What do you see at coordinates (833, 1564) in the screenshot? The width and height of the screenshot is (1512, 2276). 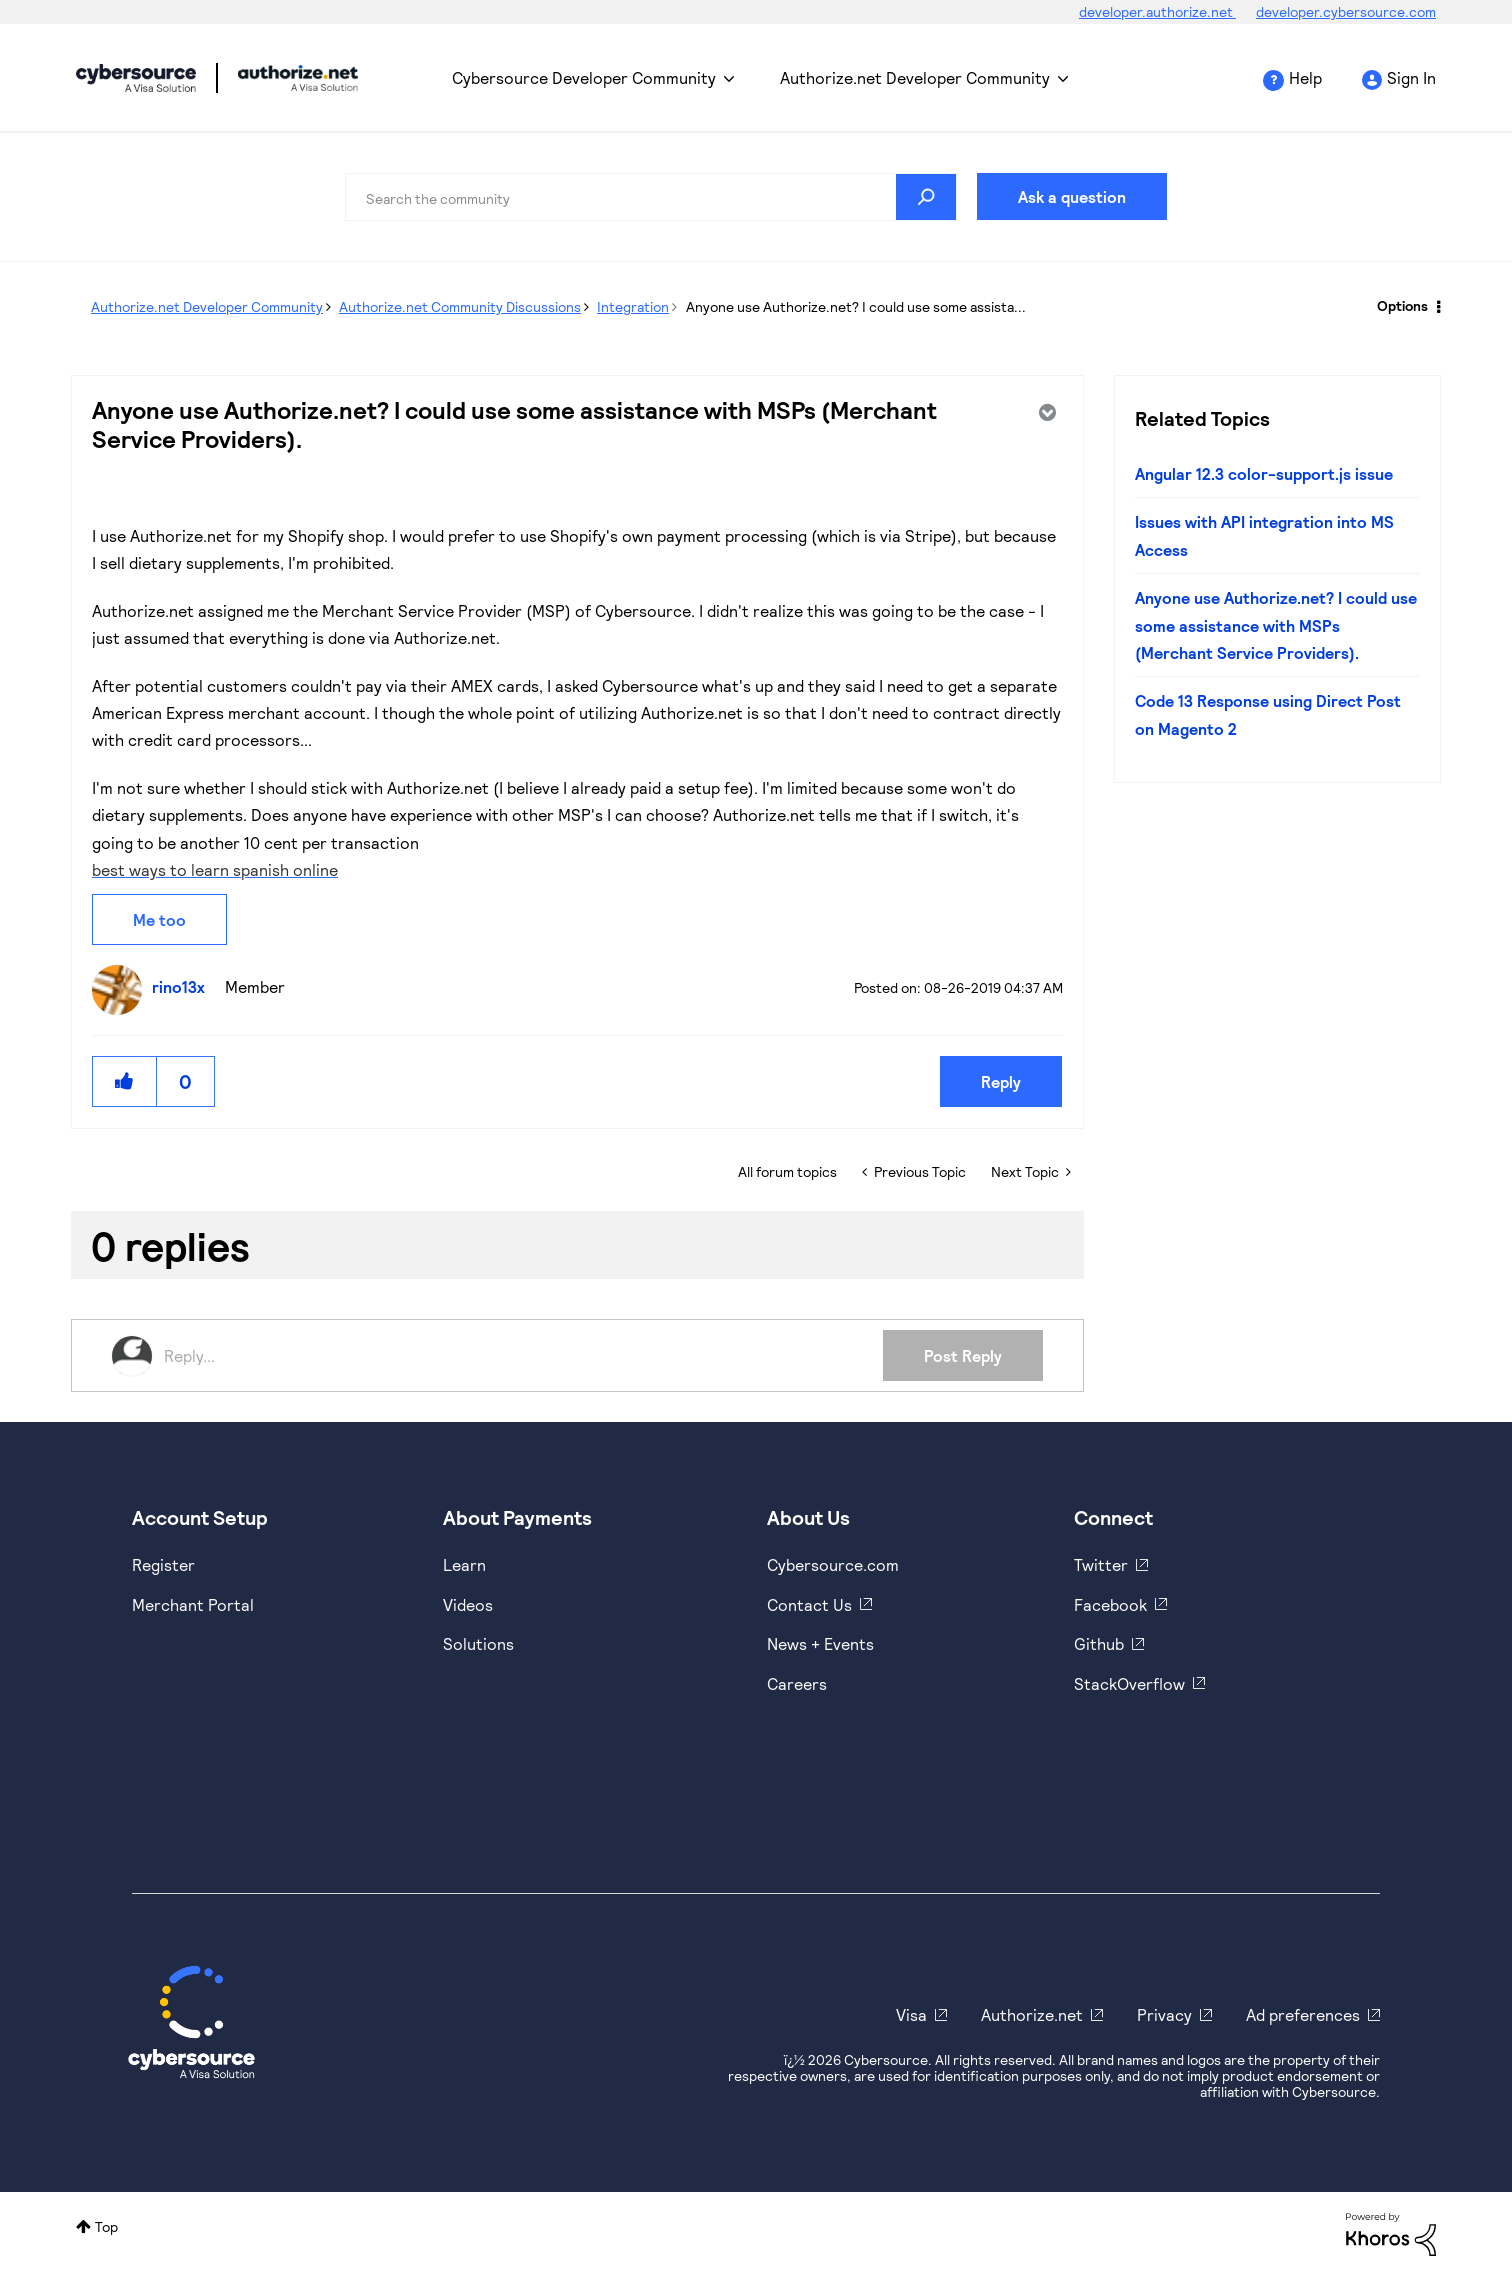 I see `Cybersource.com [https://www.cybersource.com/en-us.html]` at bounding box center [833, 1564].